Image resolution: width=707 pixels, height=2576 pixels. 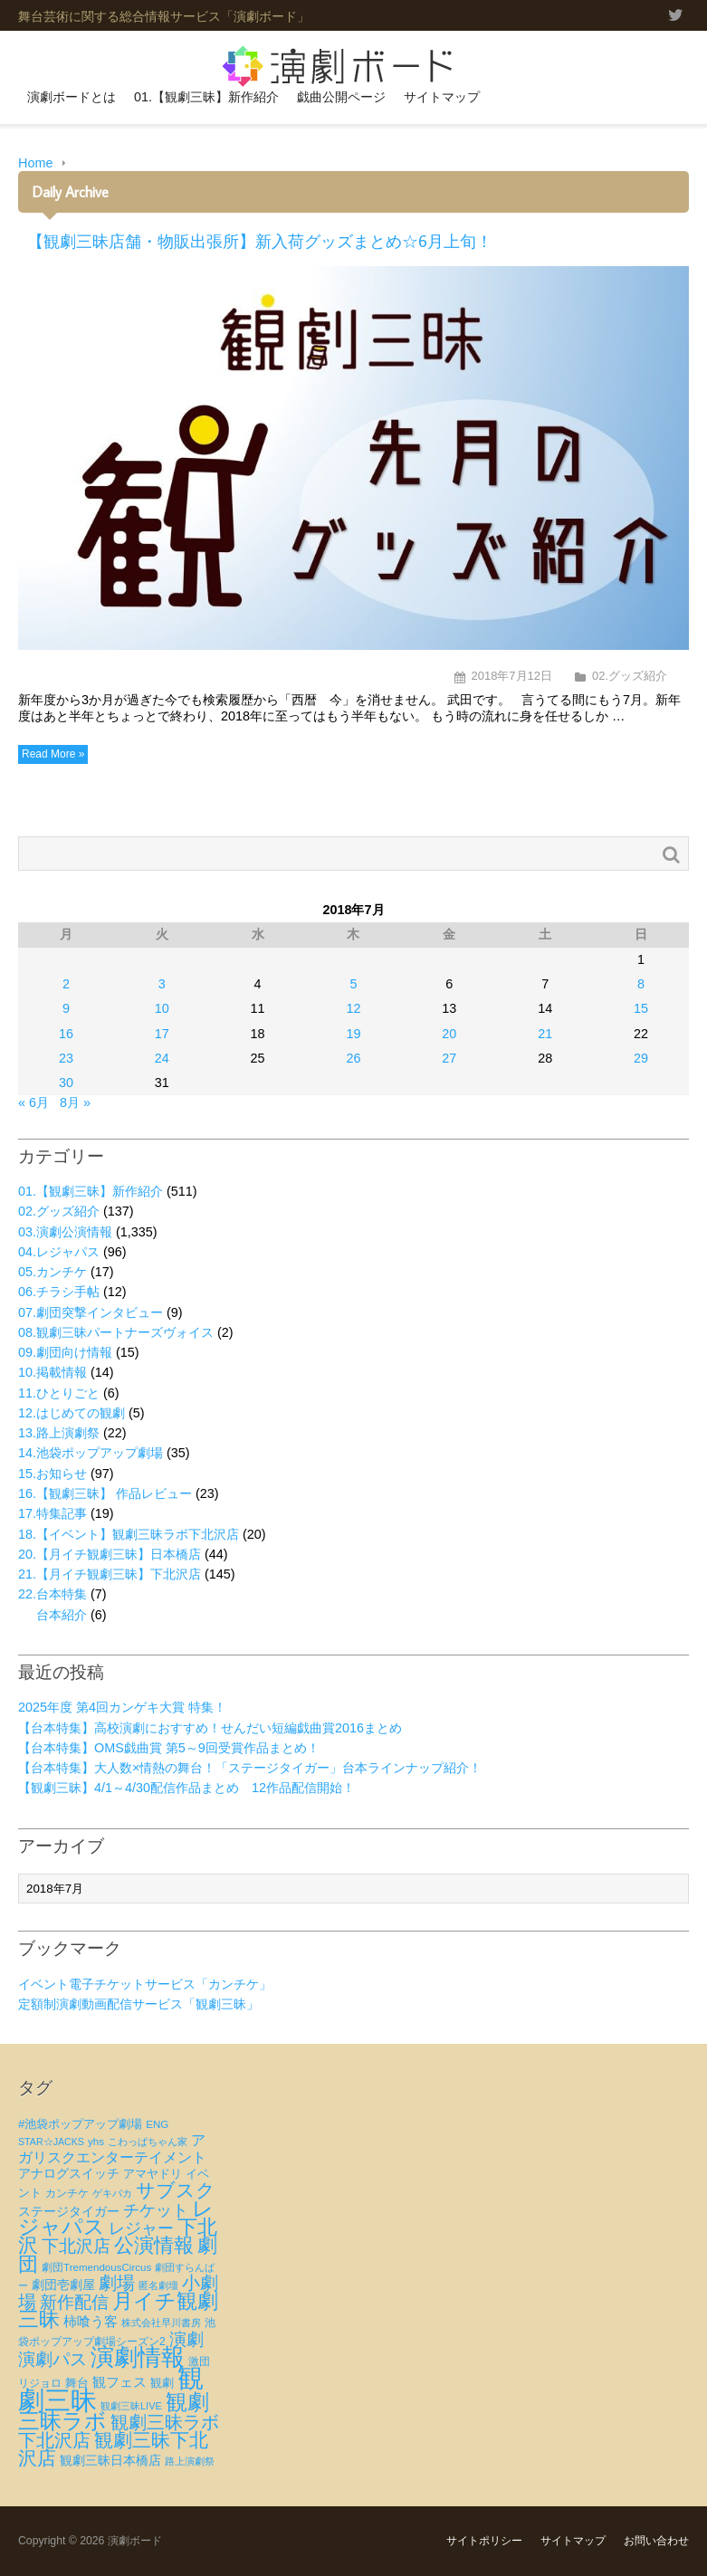 I want to click on 26 [2018年7月26日 に投稿を公開], so click(x=353, y=1058).